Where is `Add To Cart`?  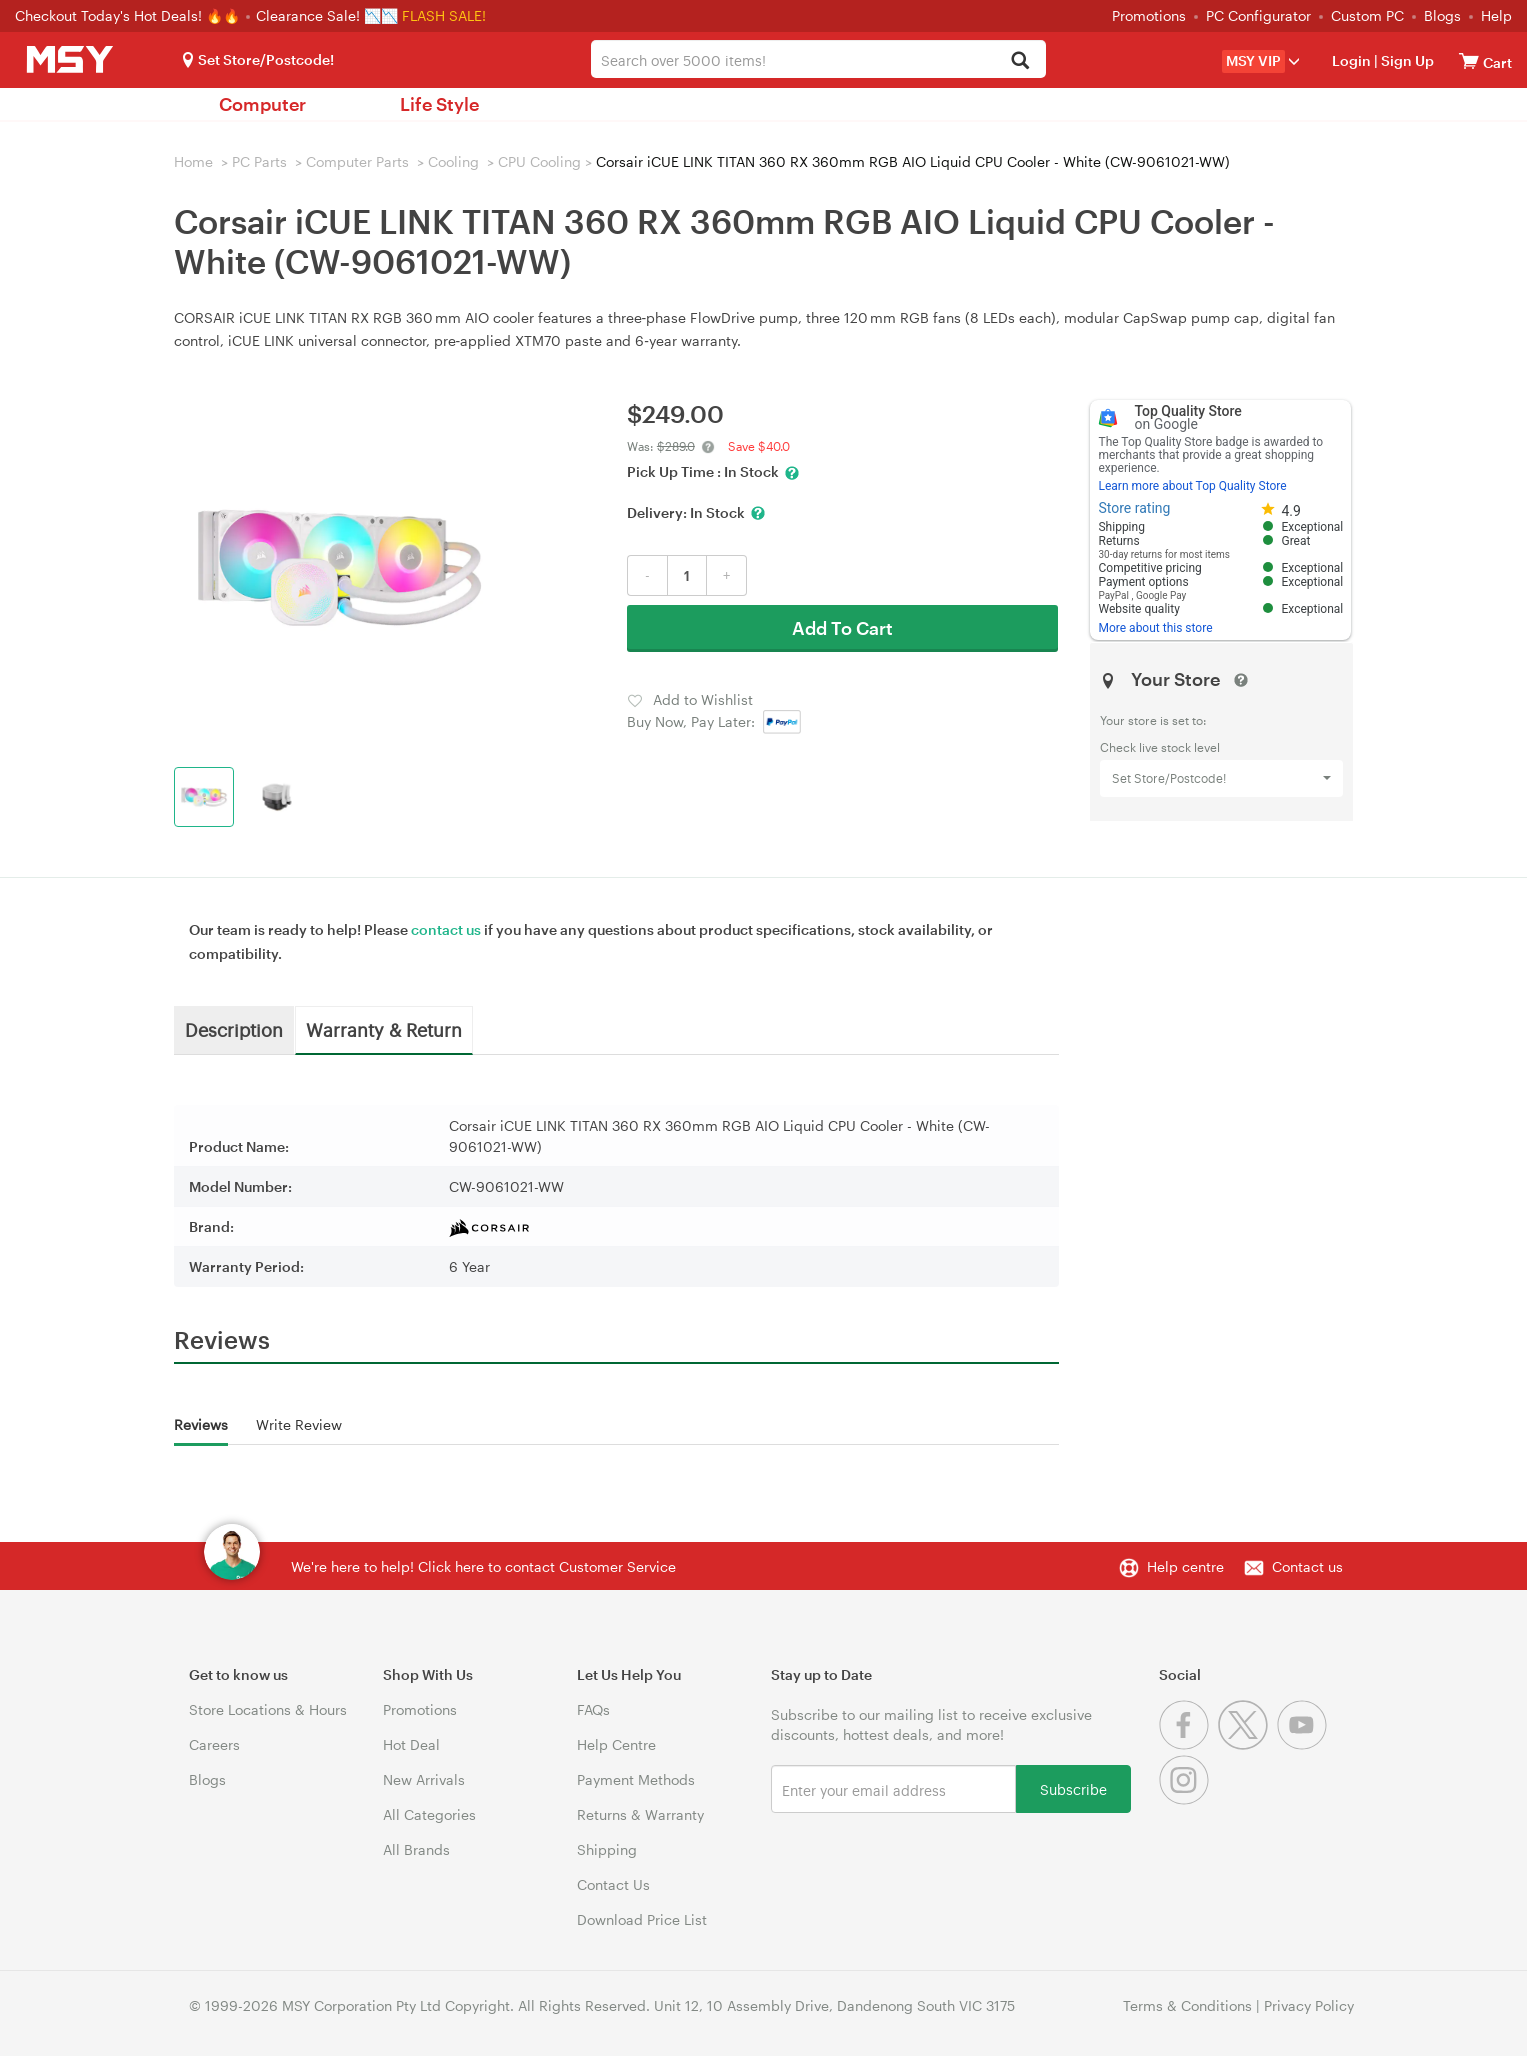
Add To Cart is located at coordinates (842, 628).